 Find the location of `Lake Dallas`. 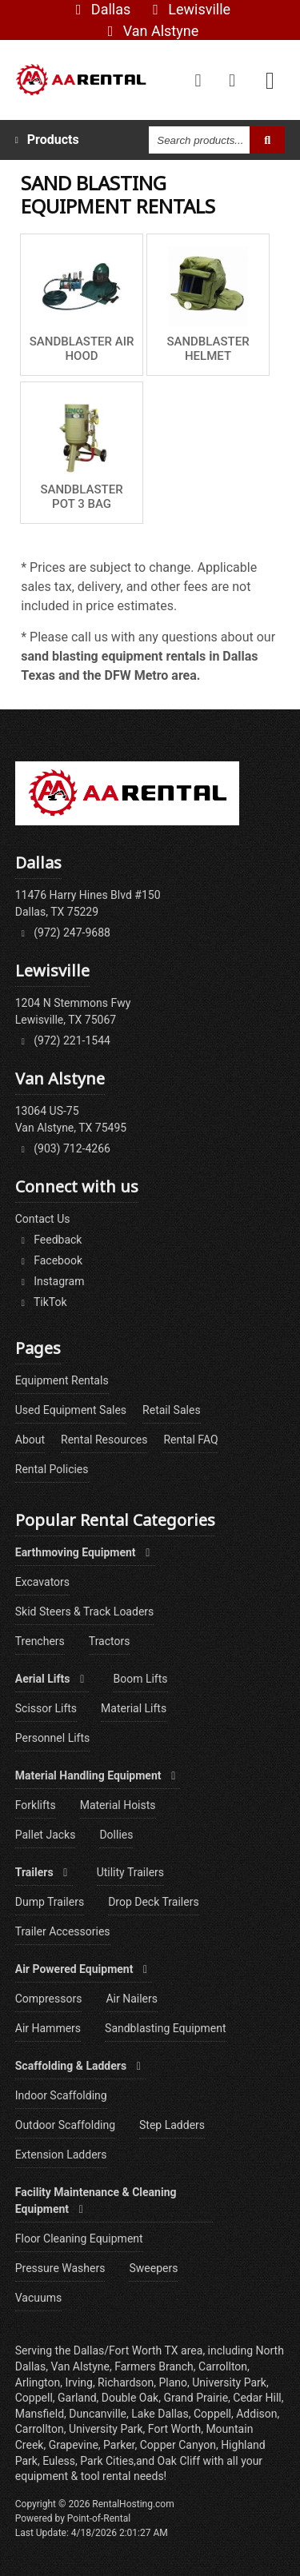

Lake Dallas is located at coordinates (159, 2413).